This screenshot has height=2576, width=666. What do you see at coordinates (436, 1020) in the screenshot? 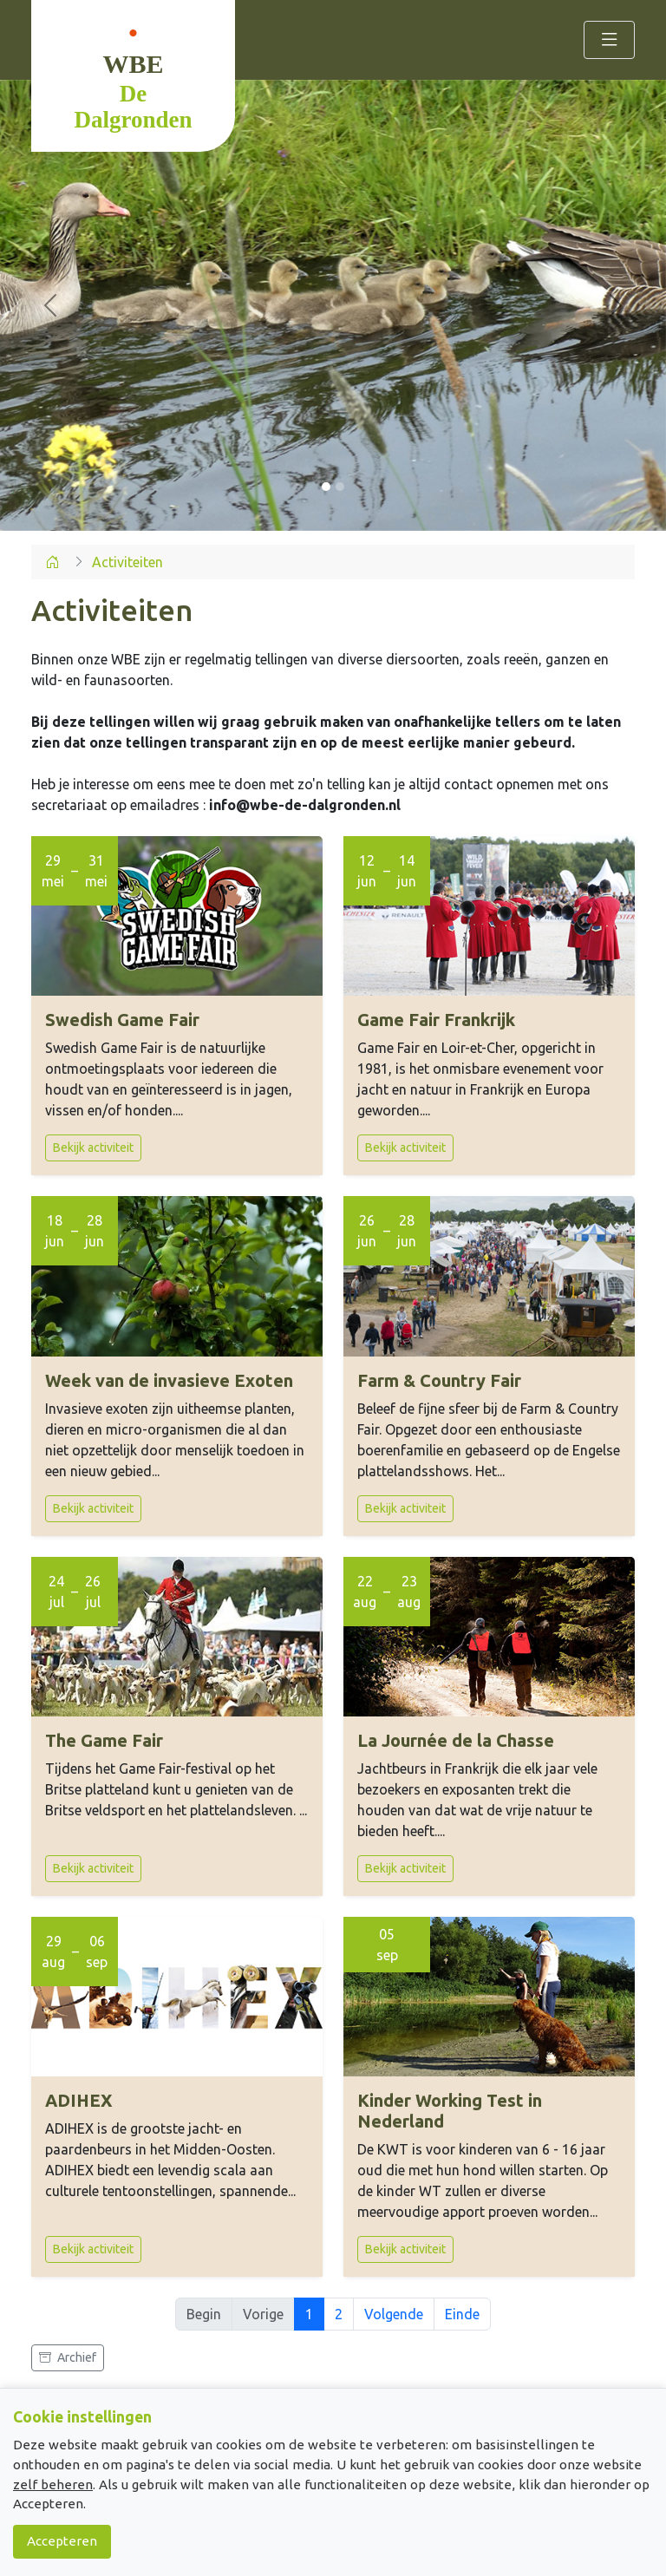
I see `Game Fair Frankrijk` at bounding box center [436, 1020].